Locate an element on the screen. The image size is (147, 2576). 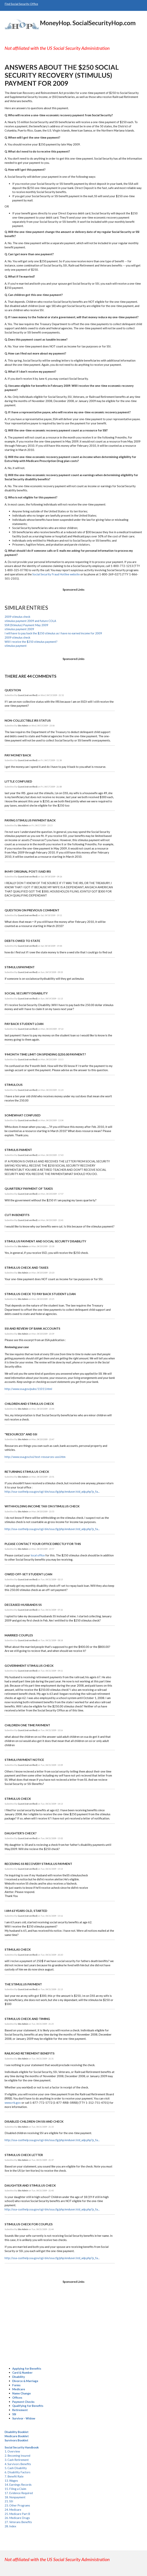
Please contact your office directly for this is located at coordinates (43, 1544).